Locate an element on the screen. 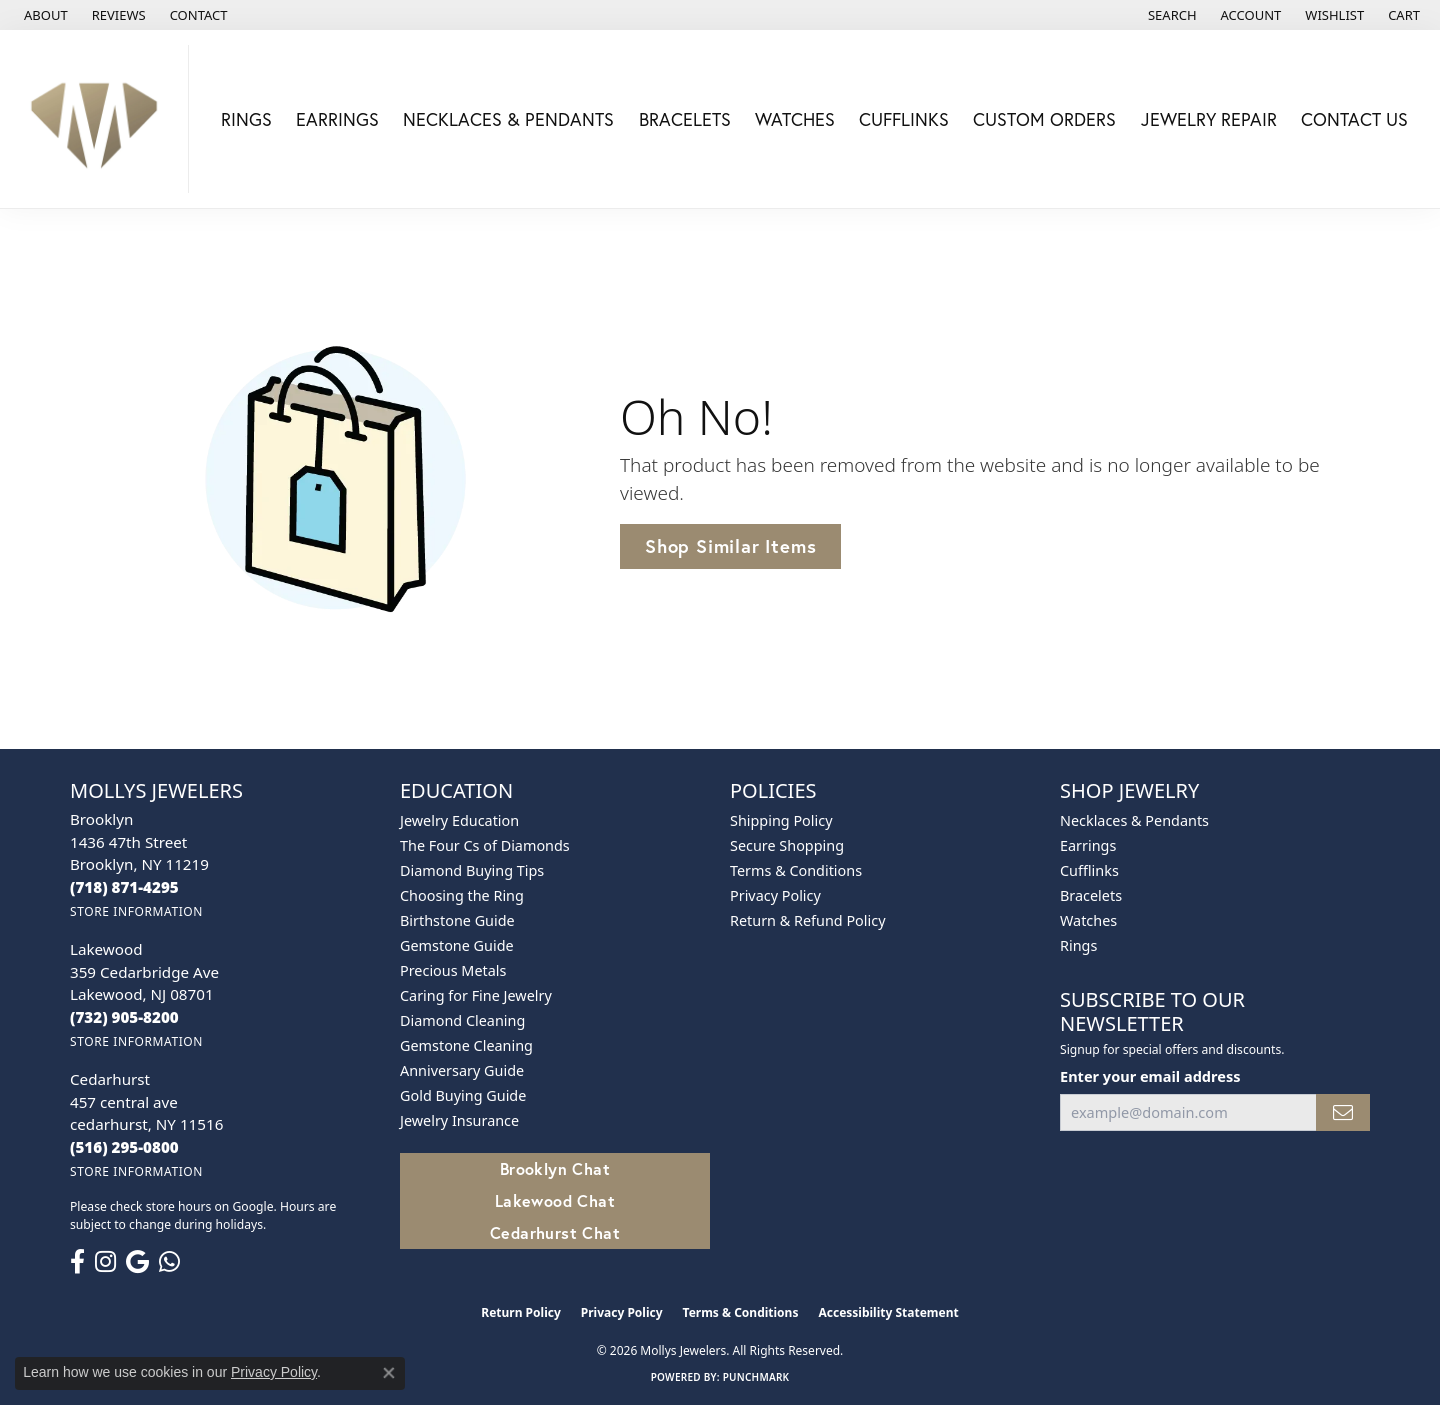 The width and height of the screenshot is (1440, 1405). [button] is located at coordinates (1170, 15).